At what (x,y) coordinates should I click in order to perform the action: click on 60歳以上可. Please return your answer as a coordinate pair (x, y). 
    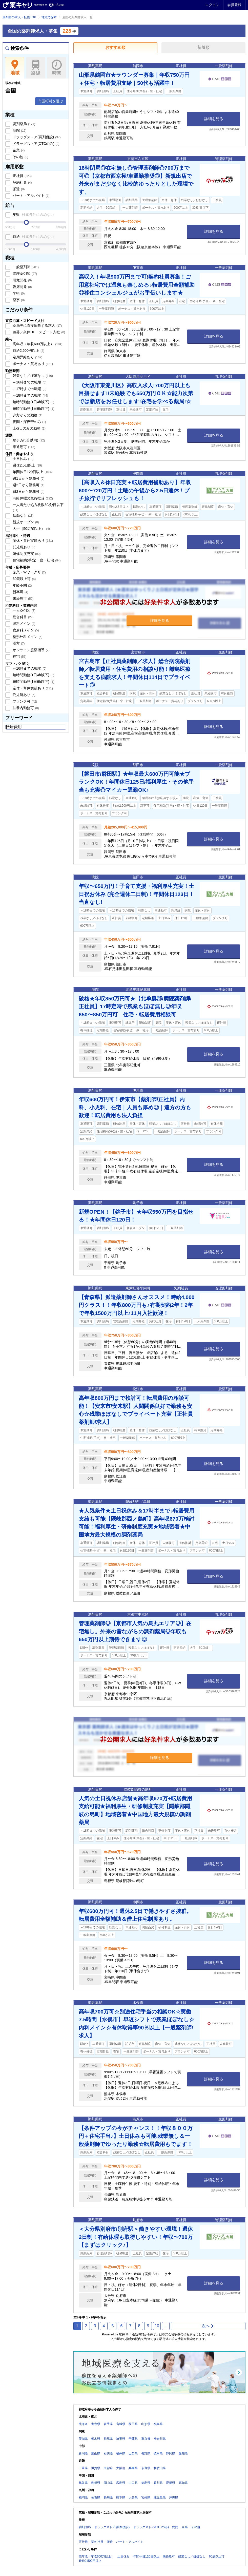
    Looking at the image, I should click on (24, 579).